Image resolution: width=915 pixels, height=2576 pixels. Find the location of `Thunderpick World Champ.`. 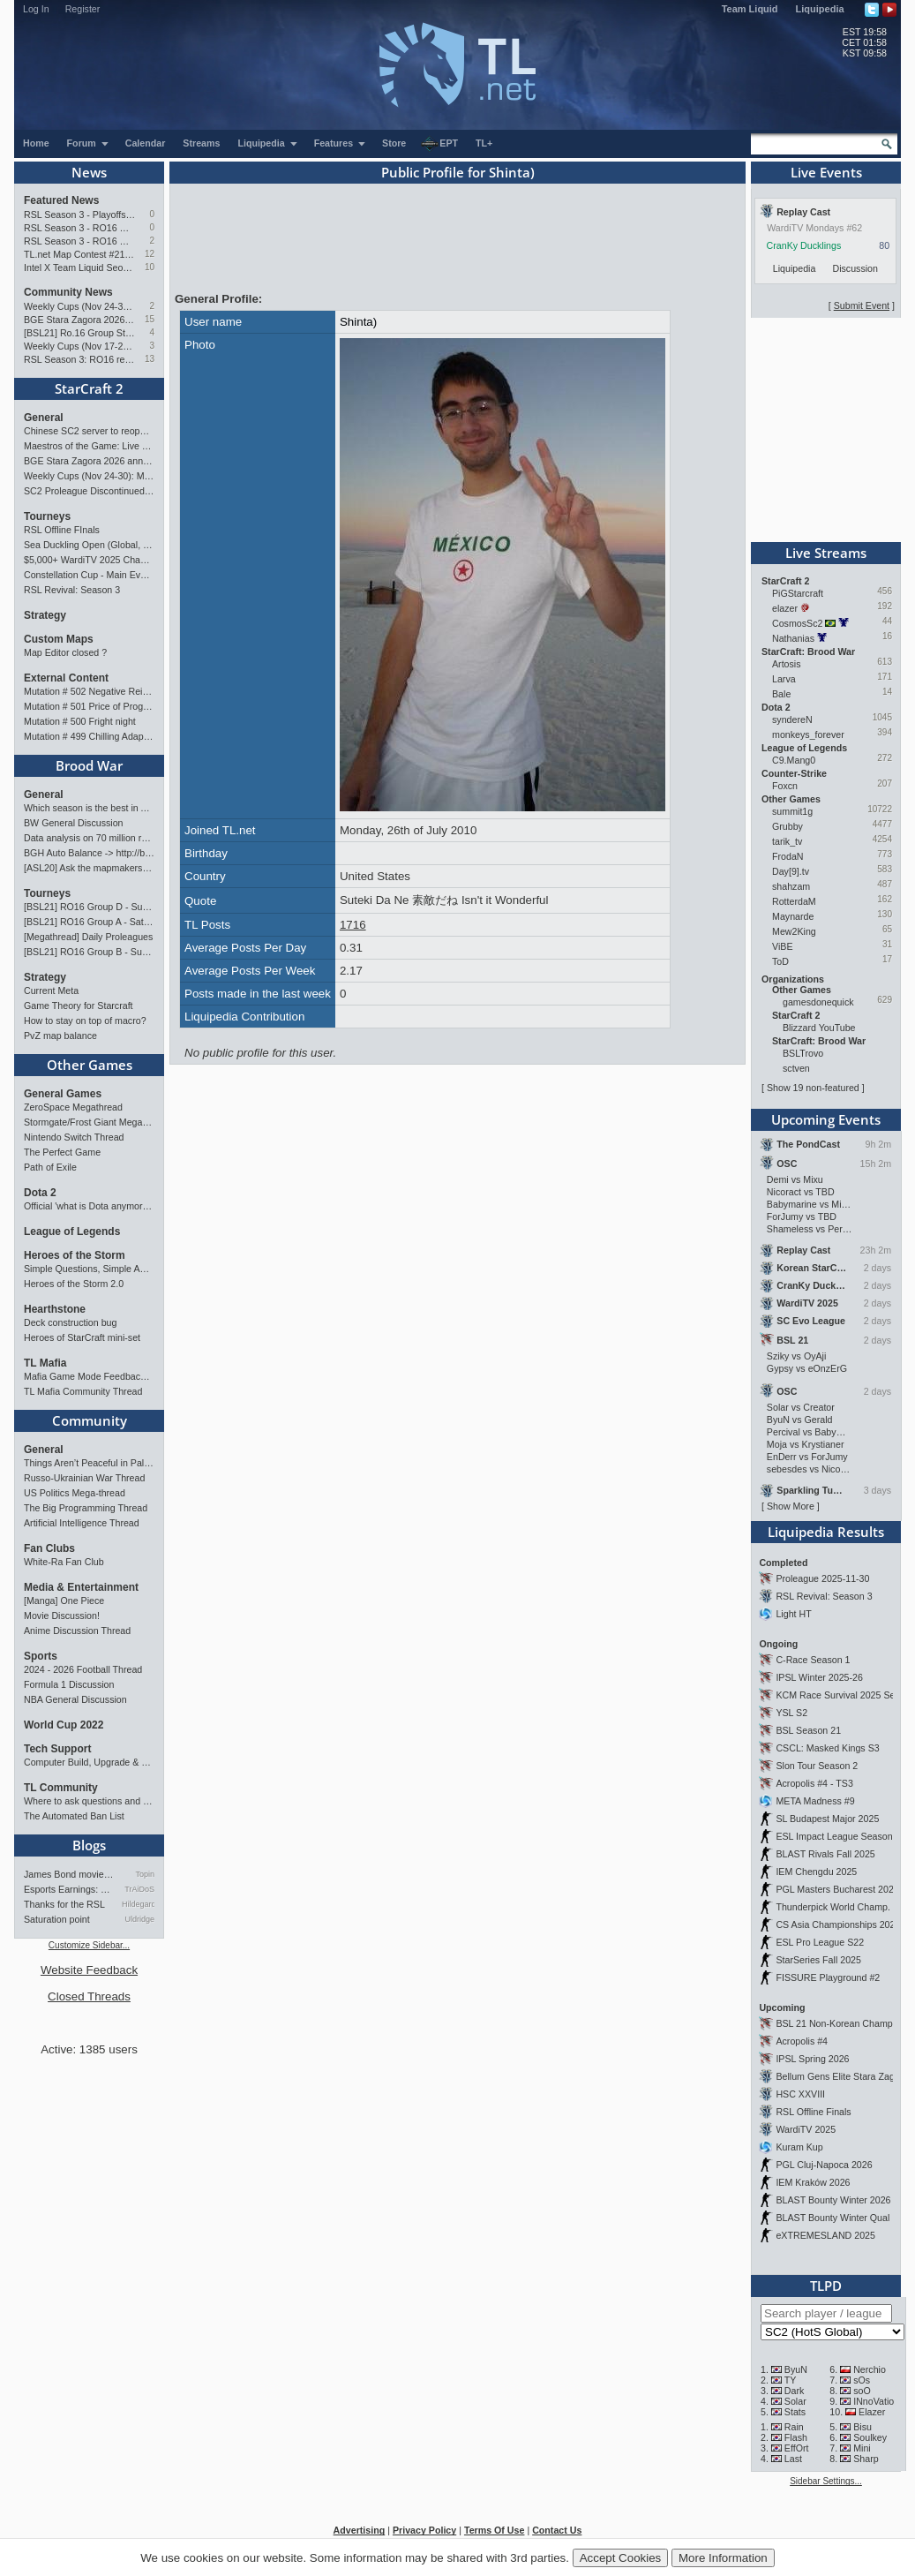

Thunderpick World Champ. is located at coordinates (833, 1907).